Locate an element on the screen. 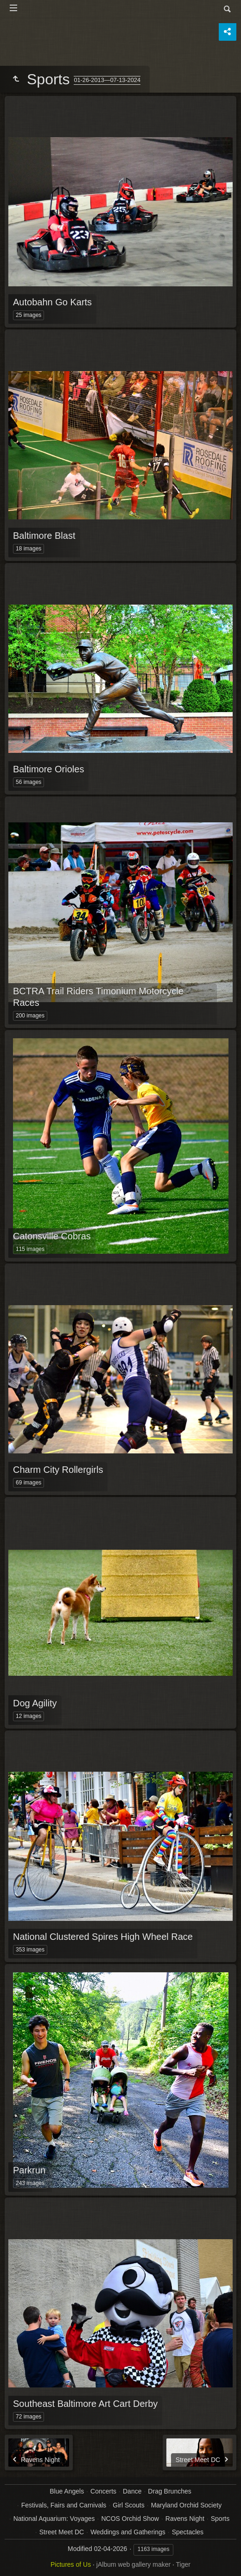 Image resolution: width=241 pixels, height=2576 pixels. Parkrun is located at coordinates (29, 2170).